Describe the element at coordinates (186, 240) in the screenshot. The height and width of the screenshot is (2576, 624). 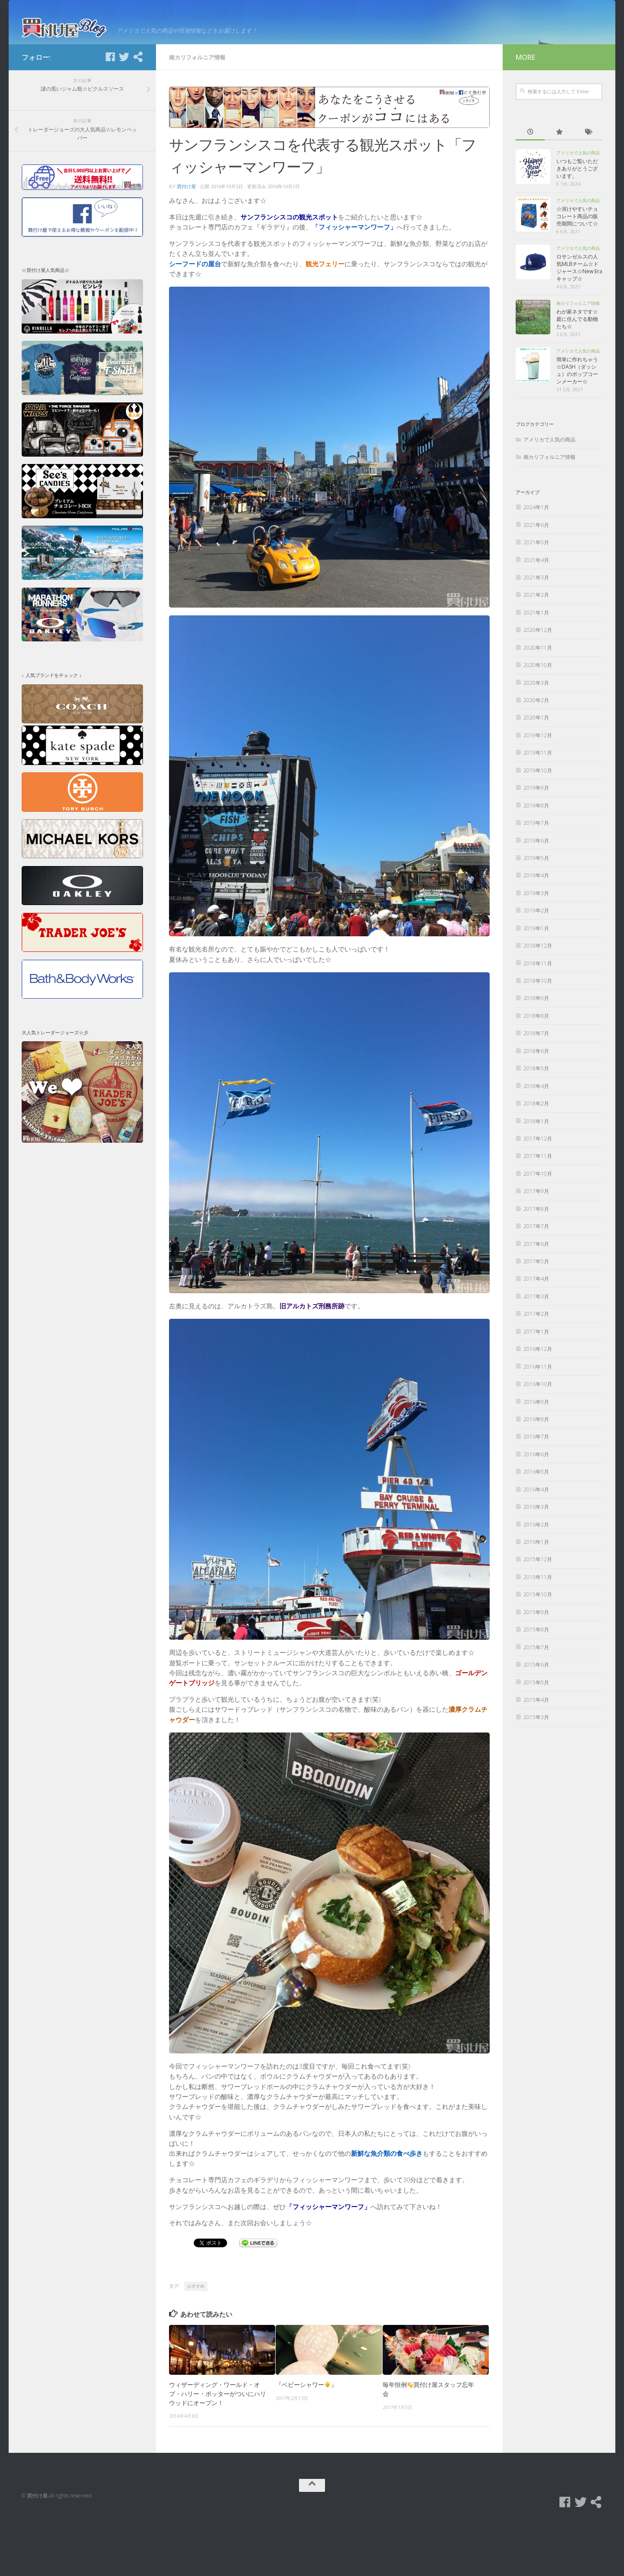
I see `買付け屋` at that location.